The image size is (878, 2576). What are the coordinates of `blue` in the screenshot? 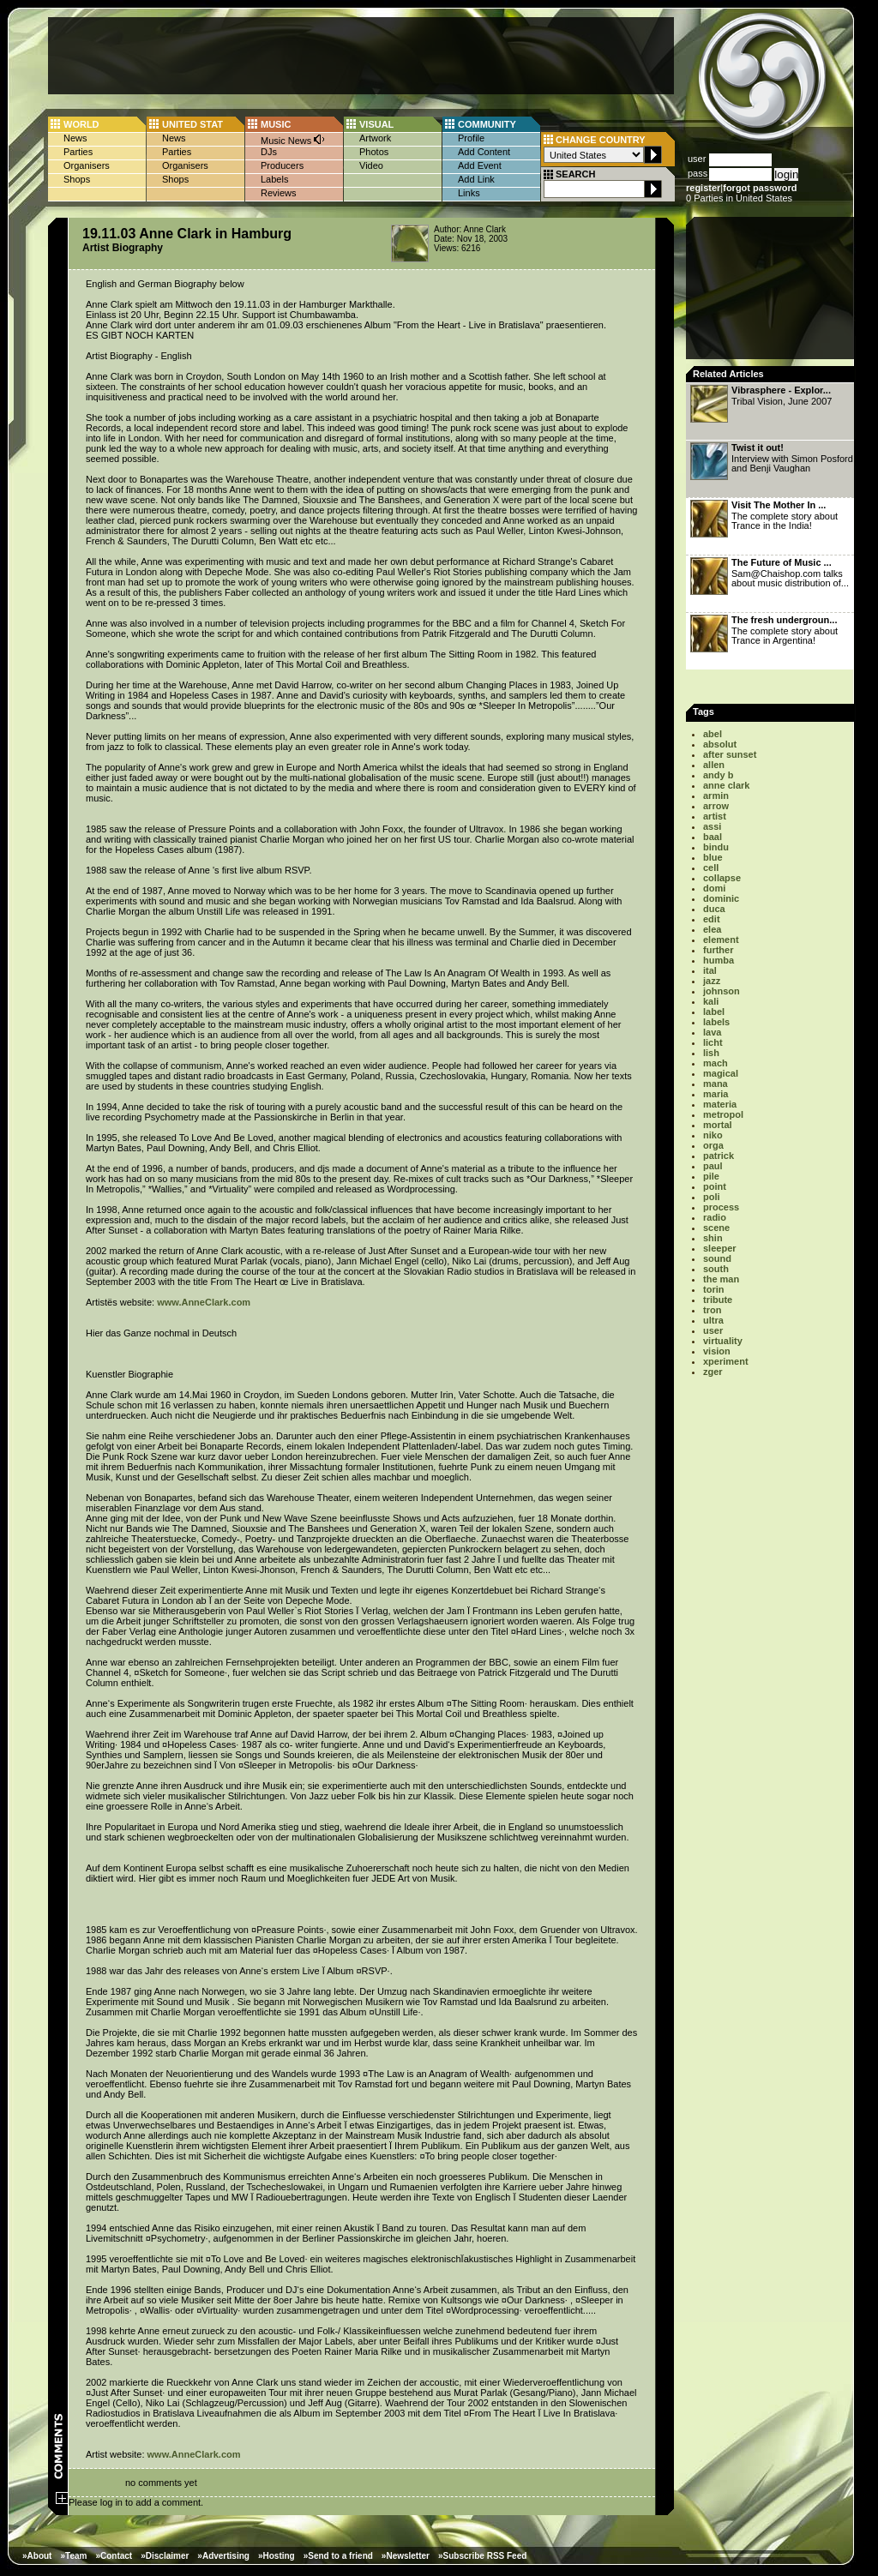 It's located at (713, 857).